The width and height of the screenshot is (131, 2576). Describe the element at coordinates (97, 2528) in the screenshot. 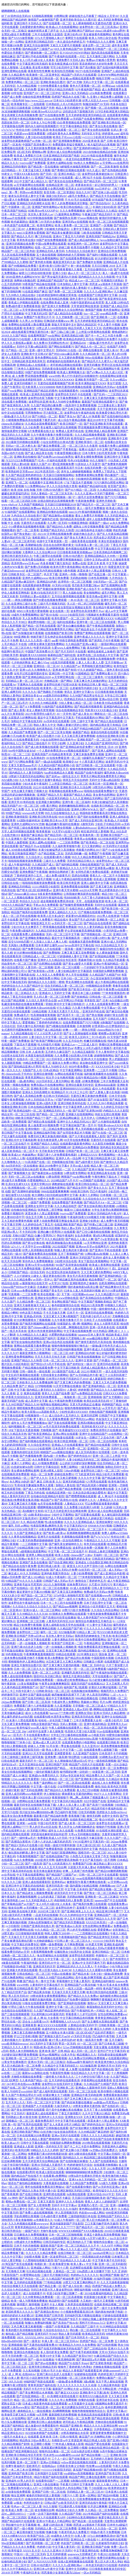

I see `亚洲欧美伊人久久综合一区二区` at that location.